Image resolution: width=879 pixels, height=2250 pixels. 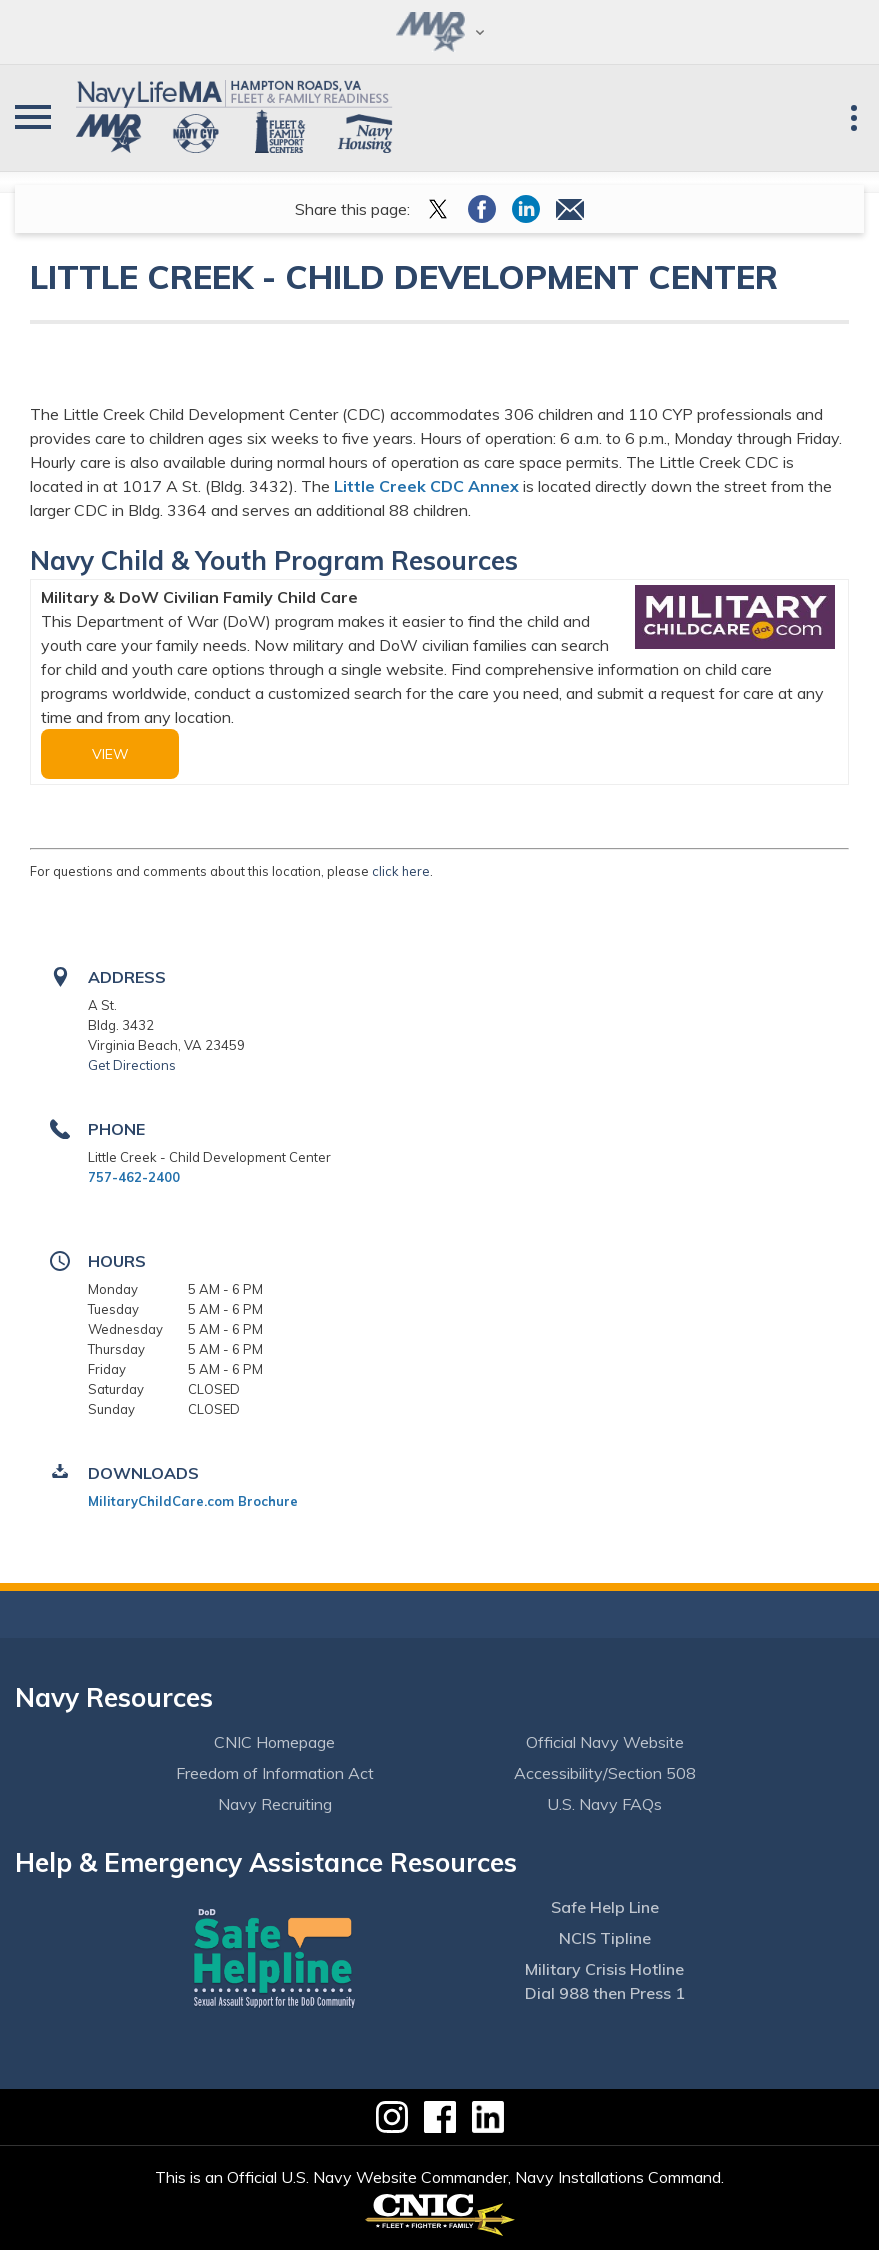 What do you see at coordinates (604, 1804) in the screenshot?
I see `U.S. Navy FAQs` at bounding box center [604, 1804].